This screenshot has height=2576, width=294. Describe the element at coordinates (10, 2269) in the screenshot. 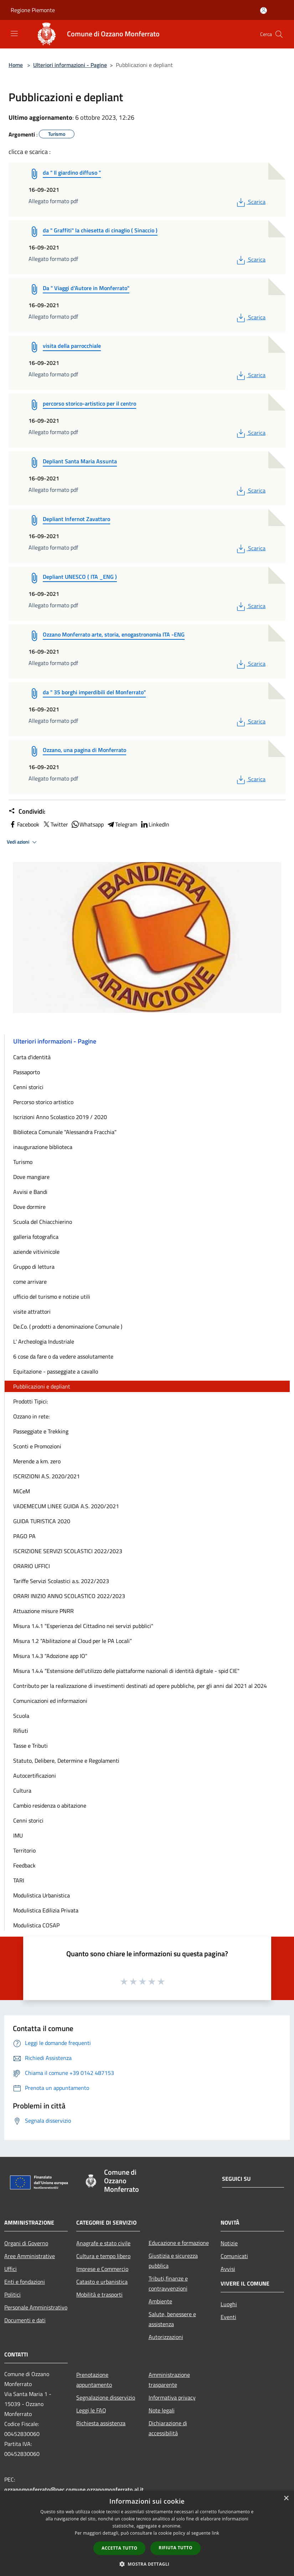

I see `Uffici` at that location.